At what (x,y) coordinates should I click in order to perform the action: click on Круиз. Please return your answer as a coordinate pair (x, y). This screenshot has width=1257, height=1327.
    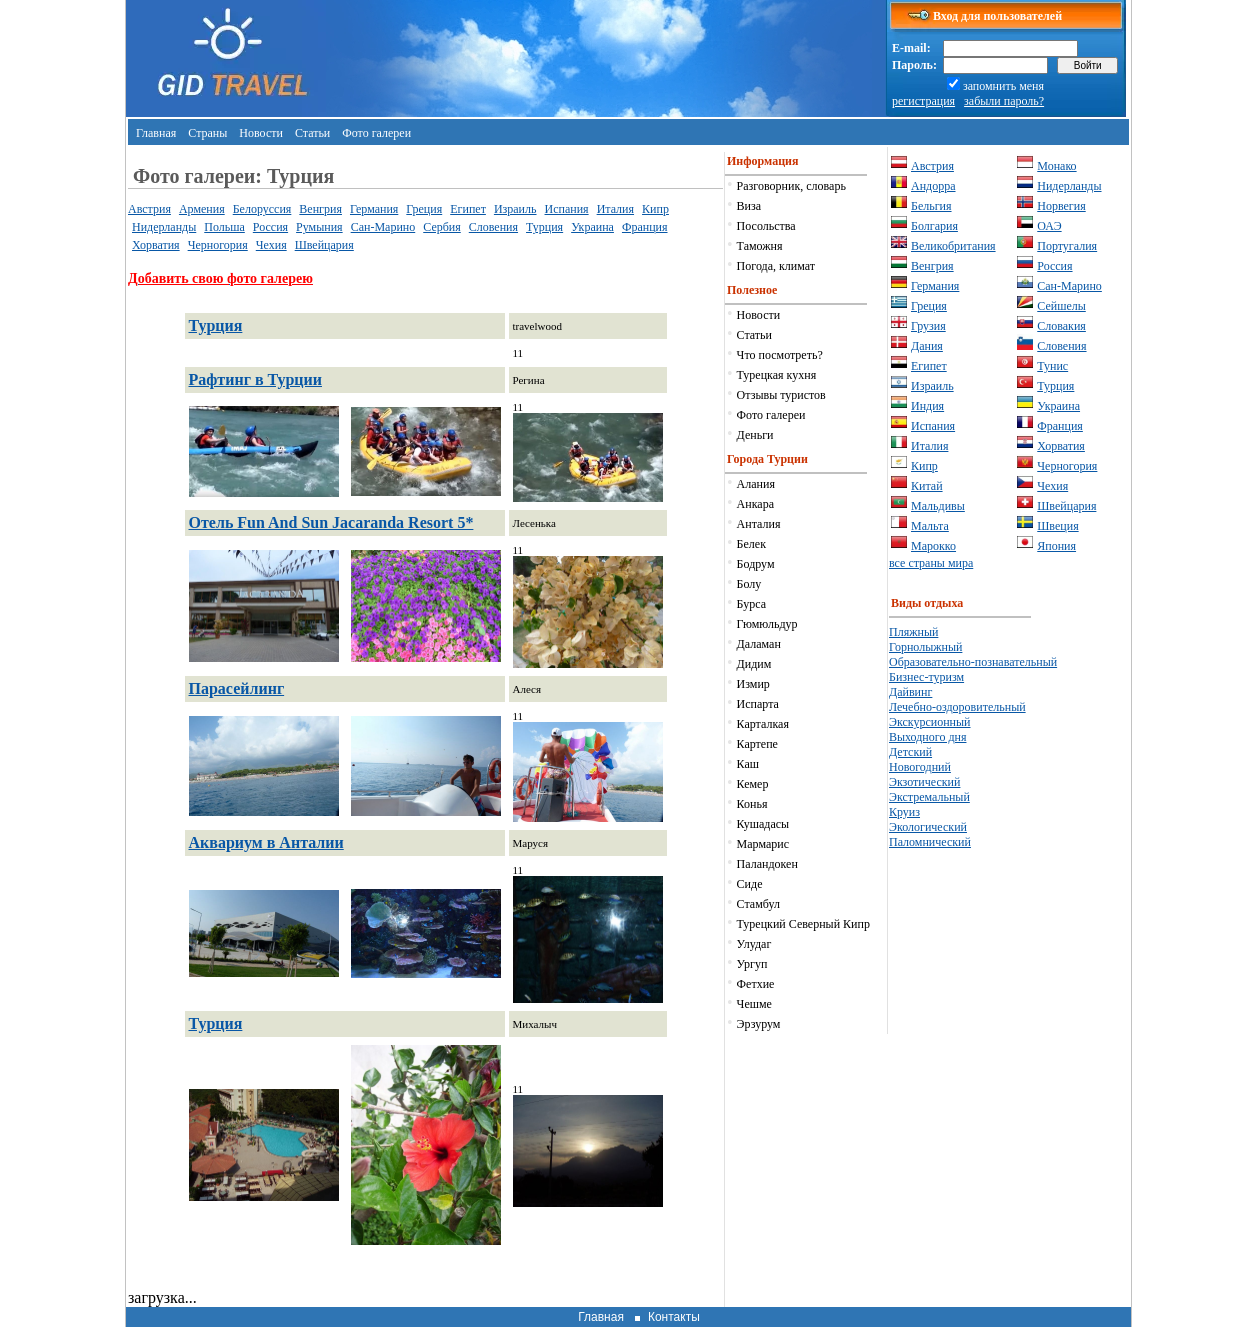
    Looking at the image, I should click on (904, 812).